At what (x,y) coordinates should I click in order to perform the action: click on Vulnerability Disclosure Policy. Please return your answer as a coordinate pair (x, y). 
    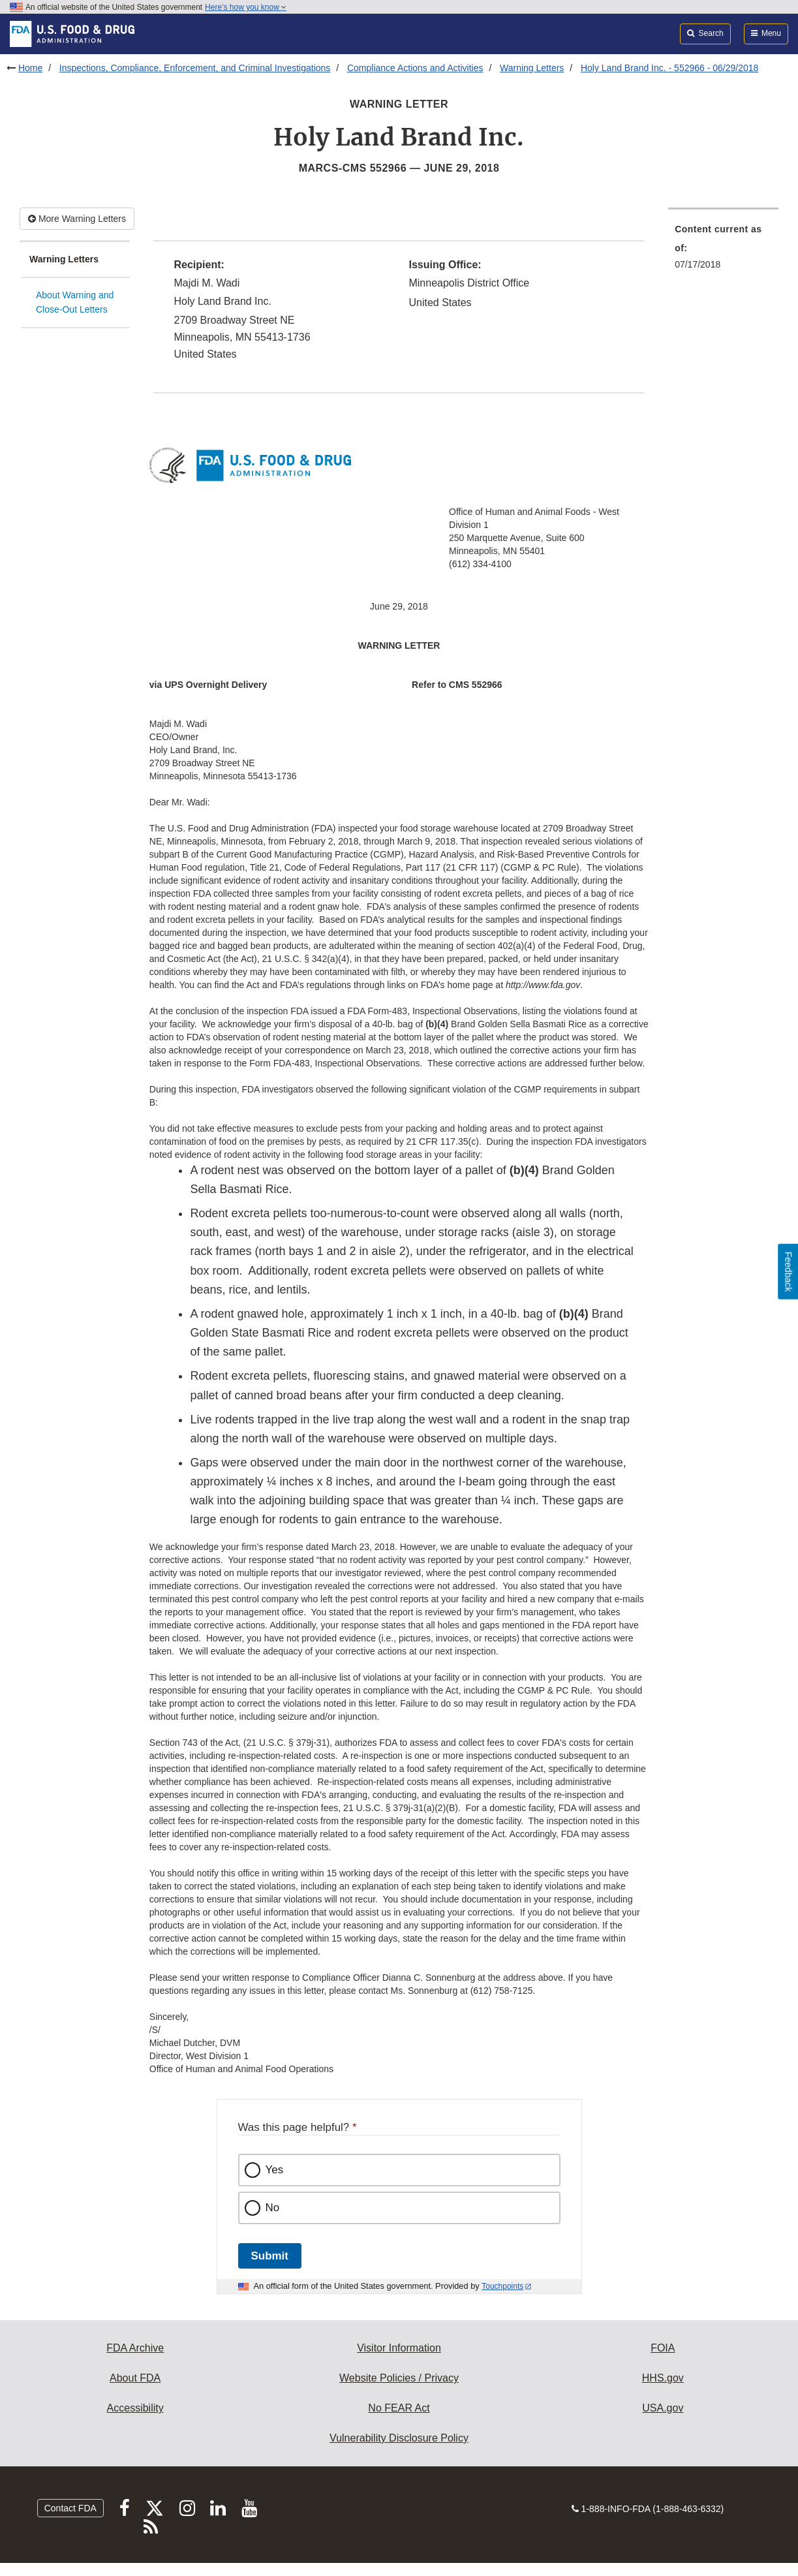
    Looking at the image, I should click on (399, 2438).